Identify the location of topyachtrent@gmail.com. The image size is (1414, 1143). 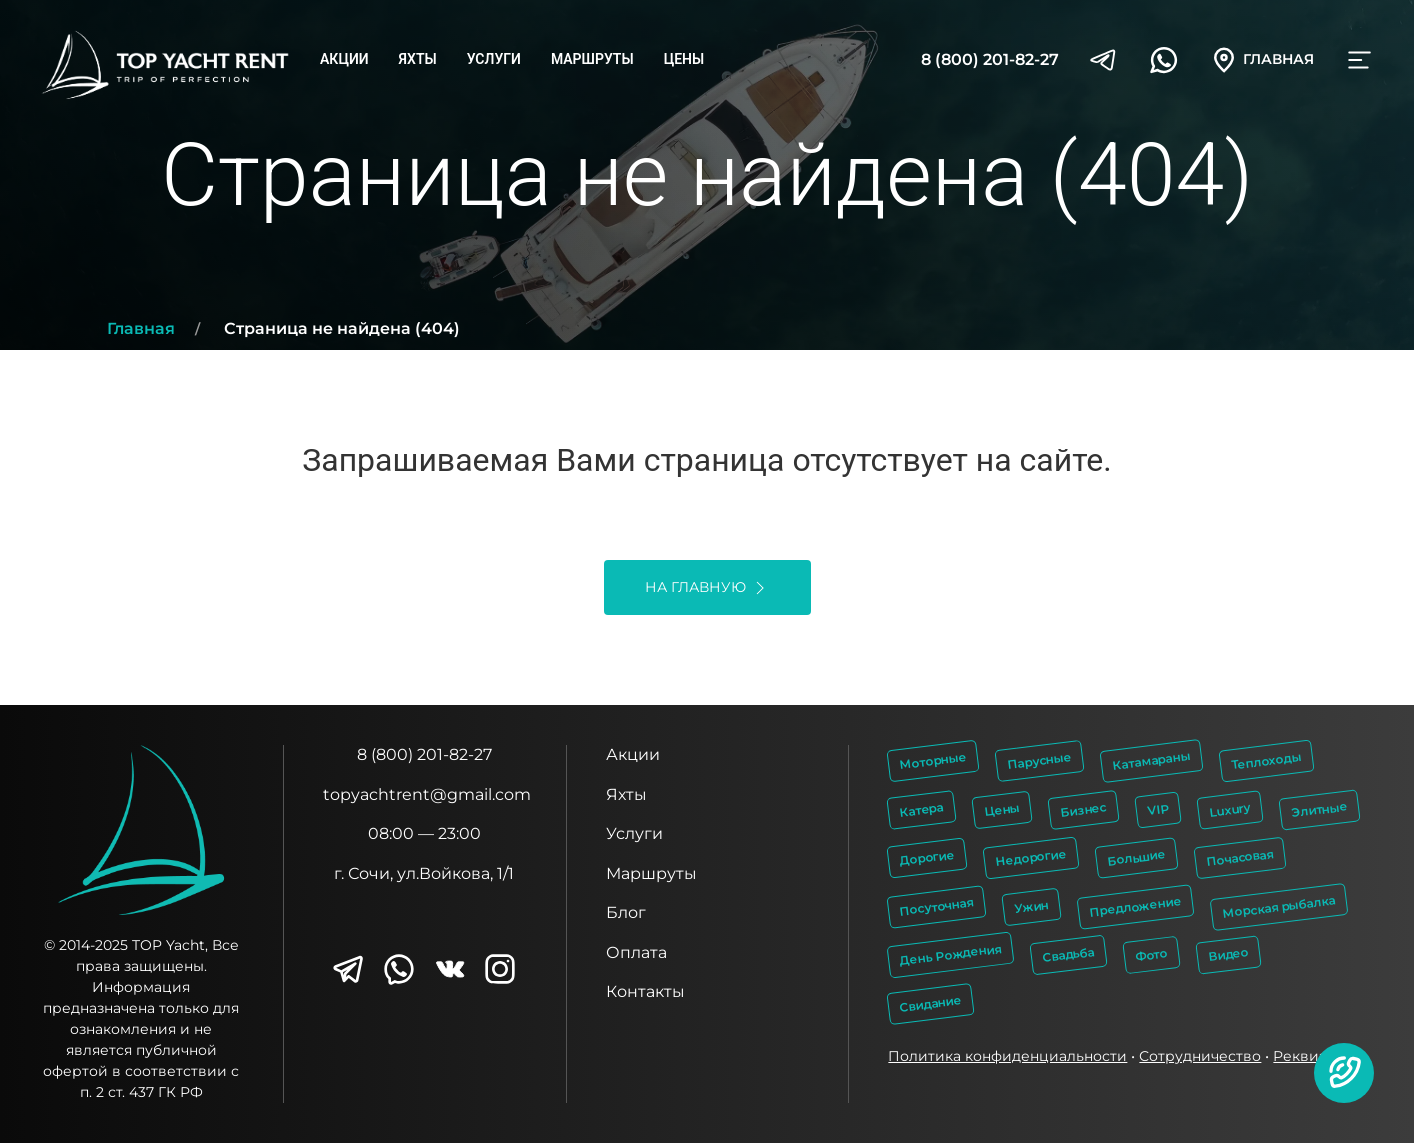
(427, 794).